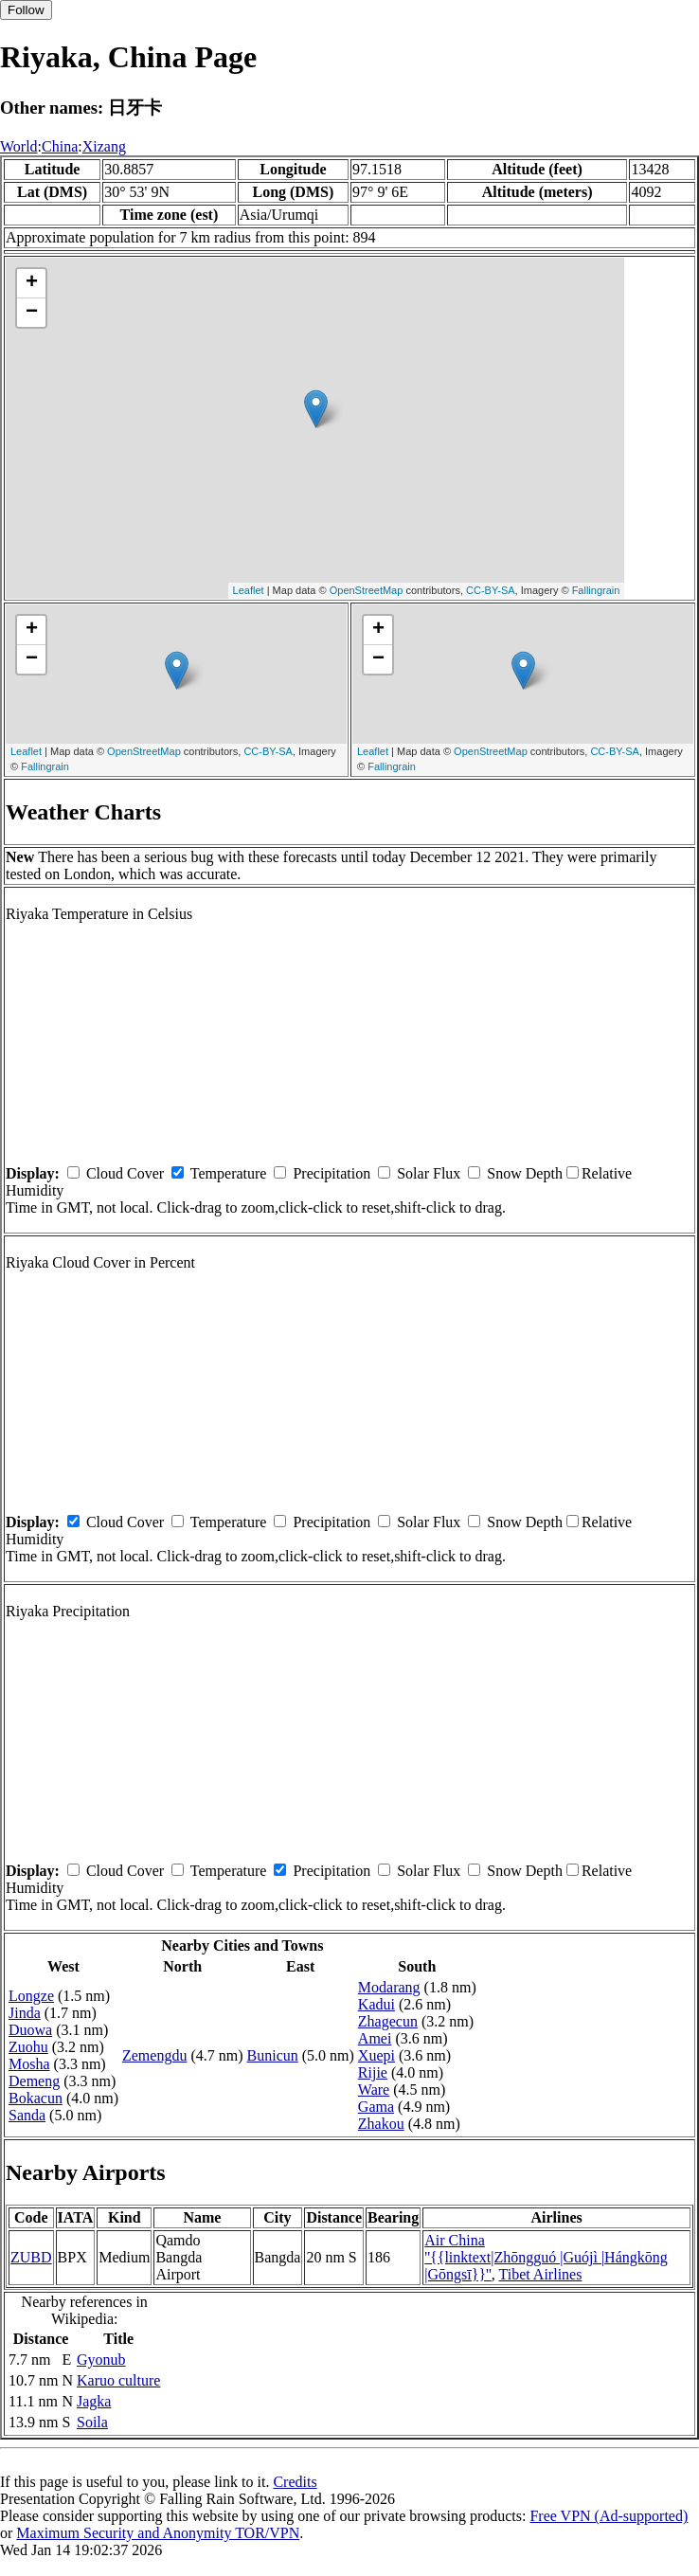 The height and width of the screenshot is (2576, 699). What do you see at coordinates (248, 590) in the screenshot?
I see `Leaflet` at bounding box center [248, 590].